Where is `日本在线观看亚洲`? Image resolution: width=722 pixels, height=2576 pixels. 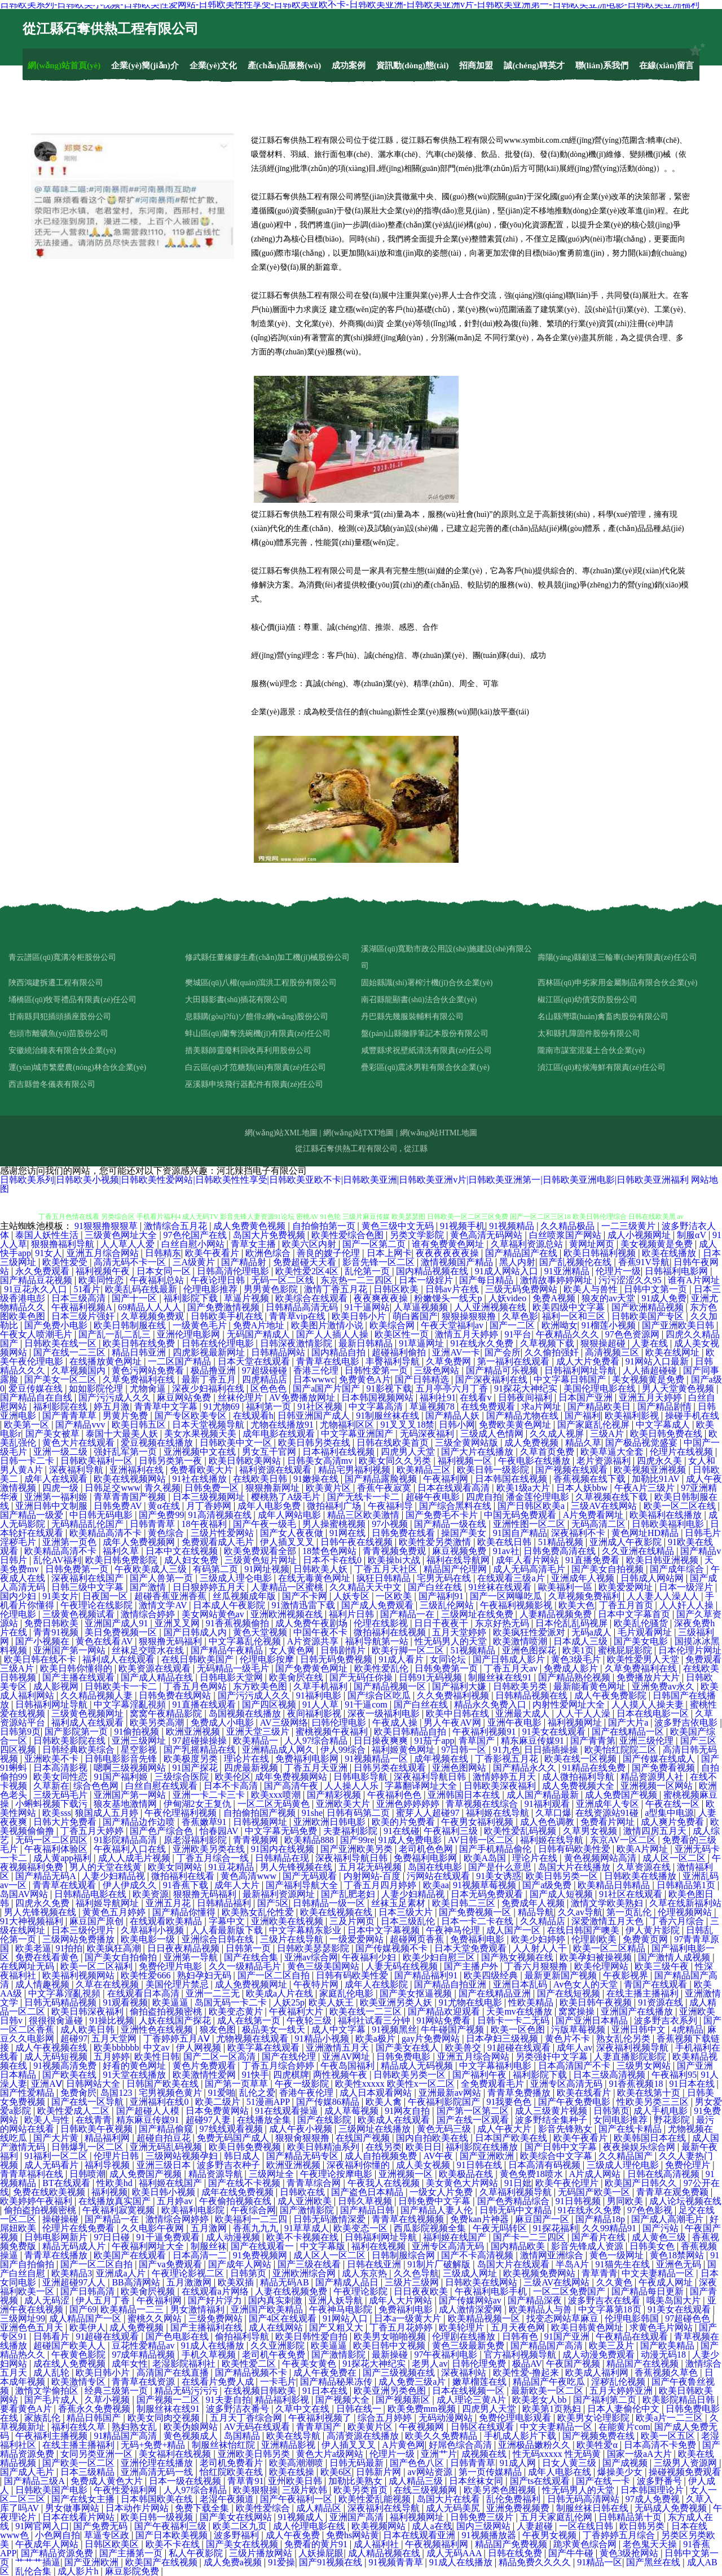 日本在线观看亚洲 is located at coordinates (420, 2535).